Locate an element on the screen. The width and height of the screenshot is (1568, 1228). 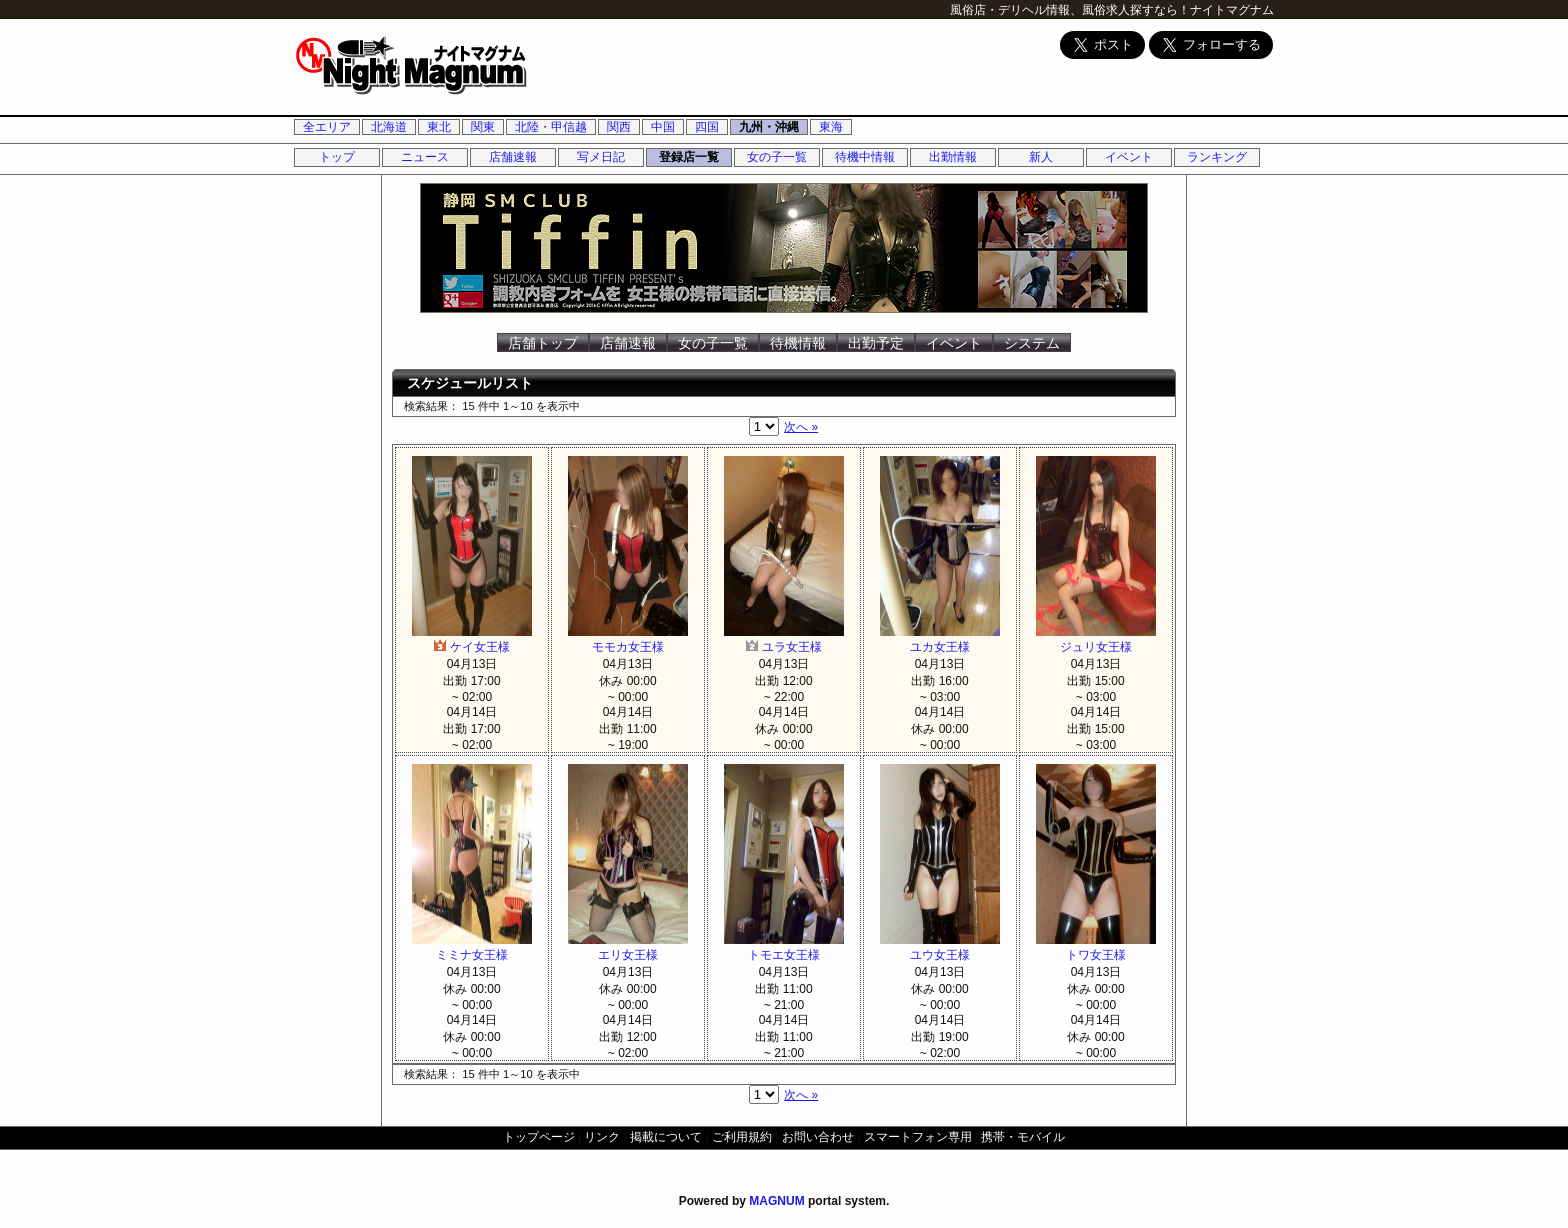
ご利用規約 is located at coordinates (742, 1137).